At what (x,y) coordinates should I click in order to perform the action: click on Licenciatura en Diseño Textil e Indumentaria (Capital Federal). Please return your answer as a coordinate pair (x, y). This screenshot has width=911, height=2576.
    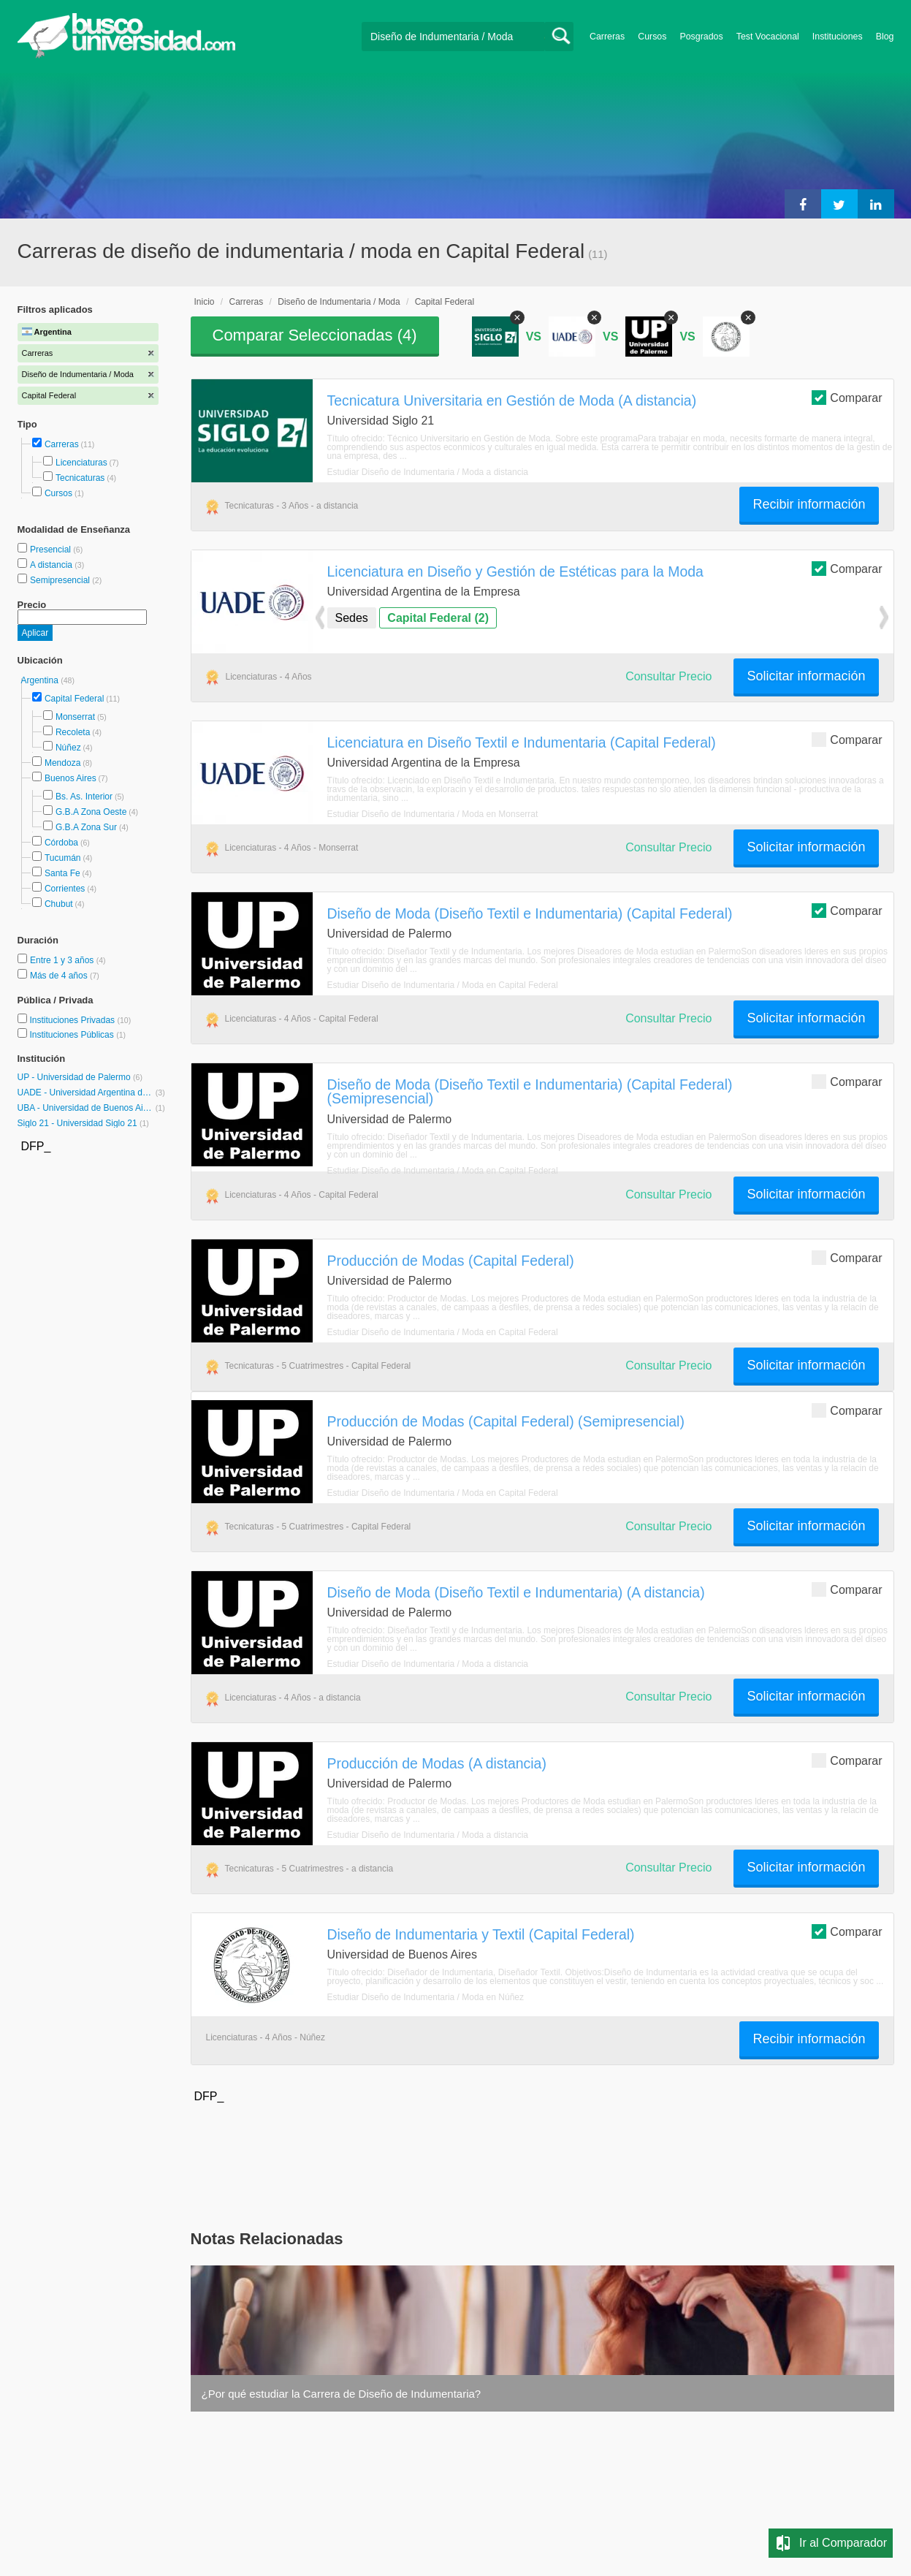
    Looking at the image, I should click on (521, 742).